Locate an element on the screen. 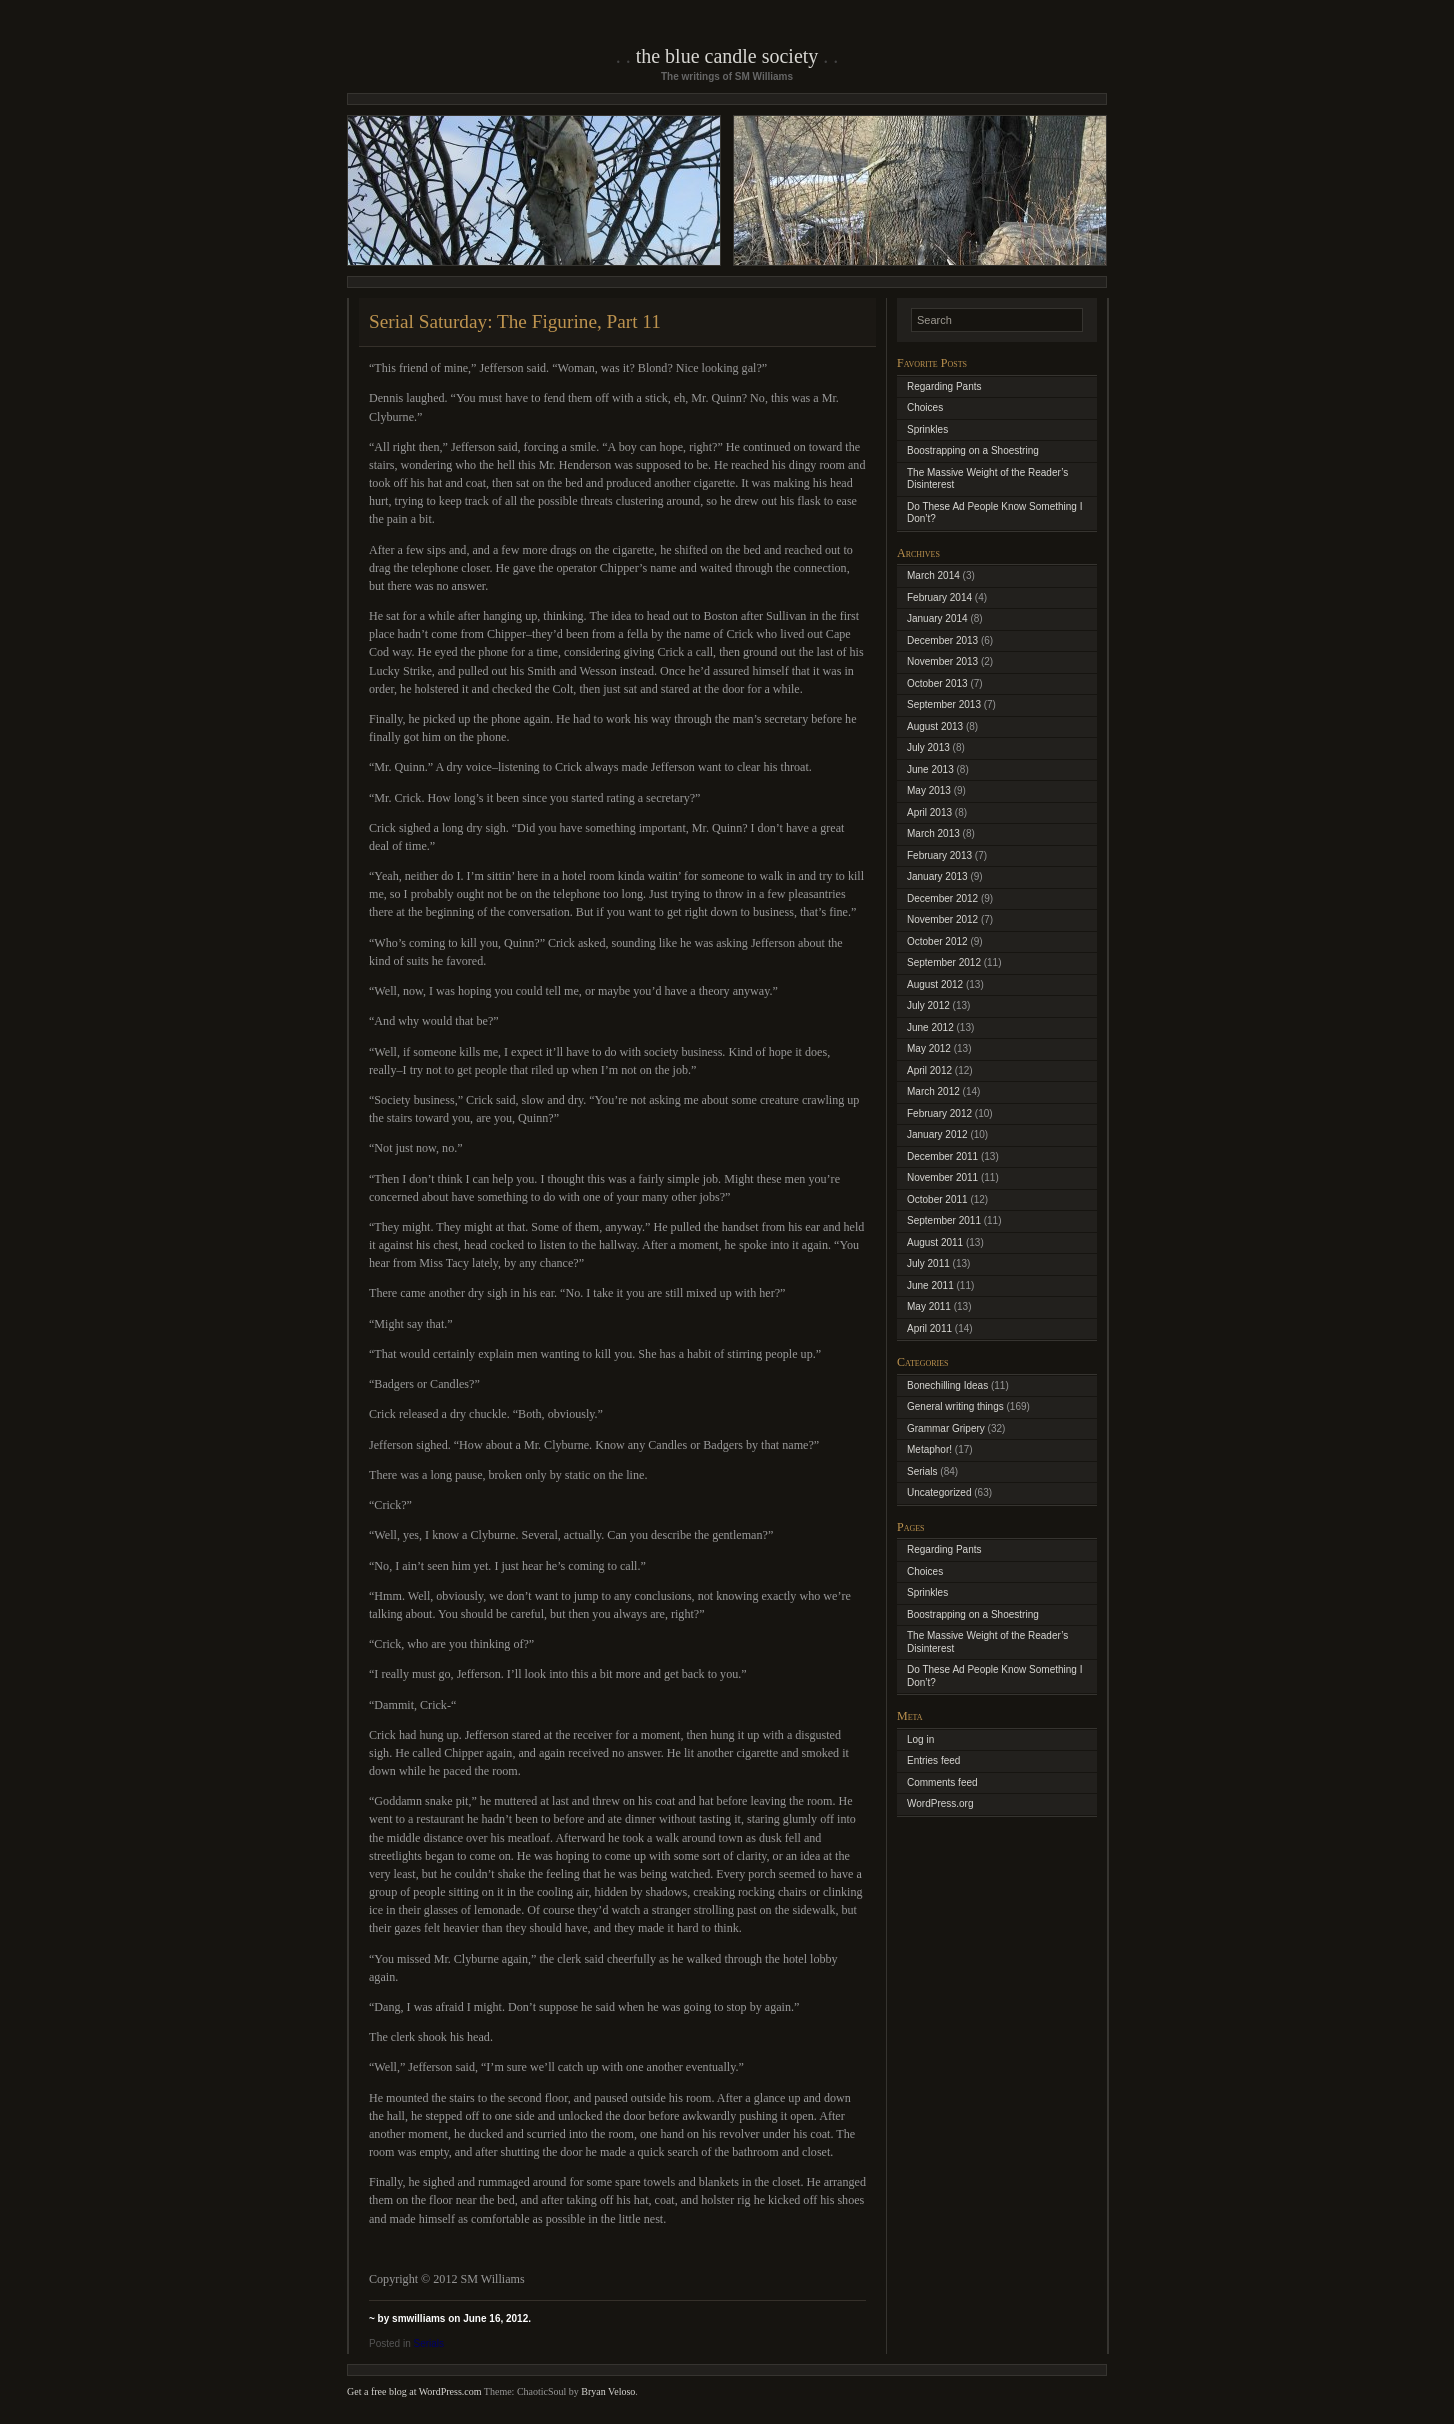 The height and width of the screenshot is (2424, 1454). July 2012 is located at coordinates (928, 1005).